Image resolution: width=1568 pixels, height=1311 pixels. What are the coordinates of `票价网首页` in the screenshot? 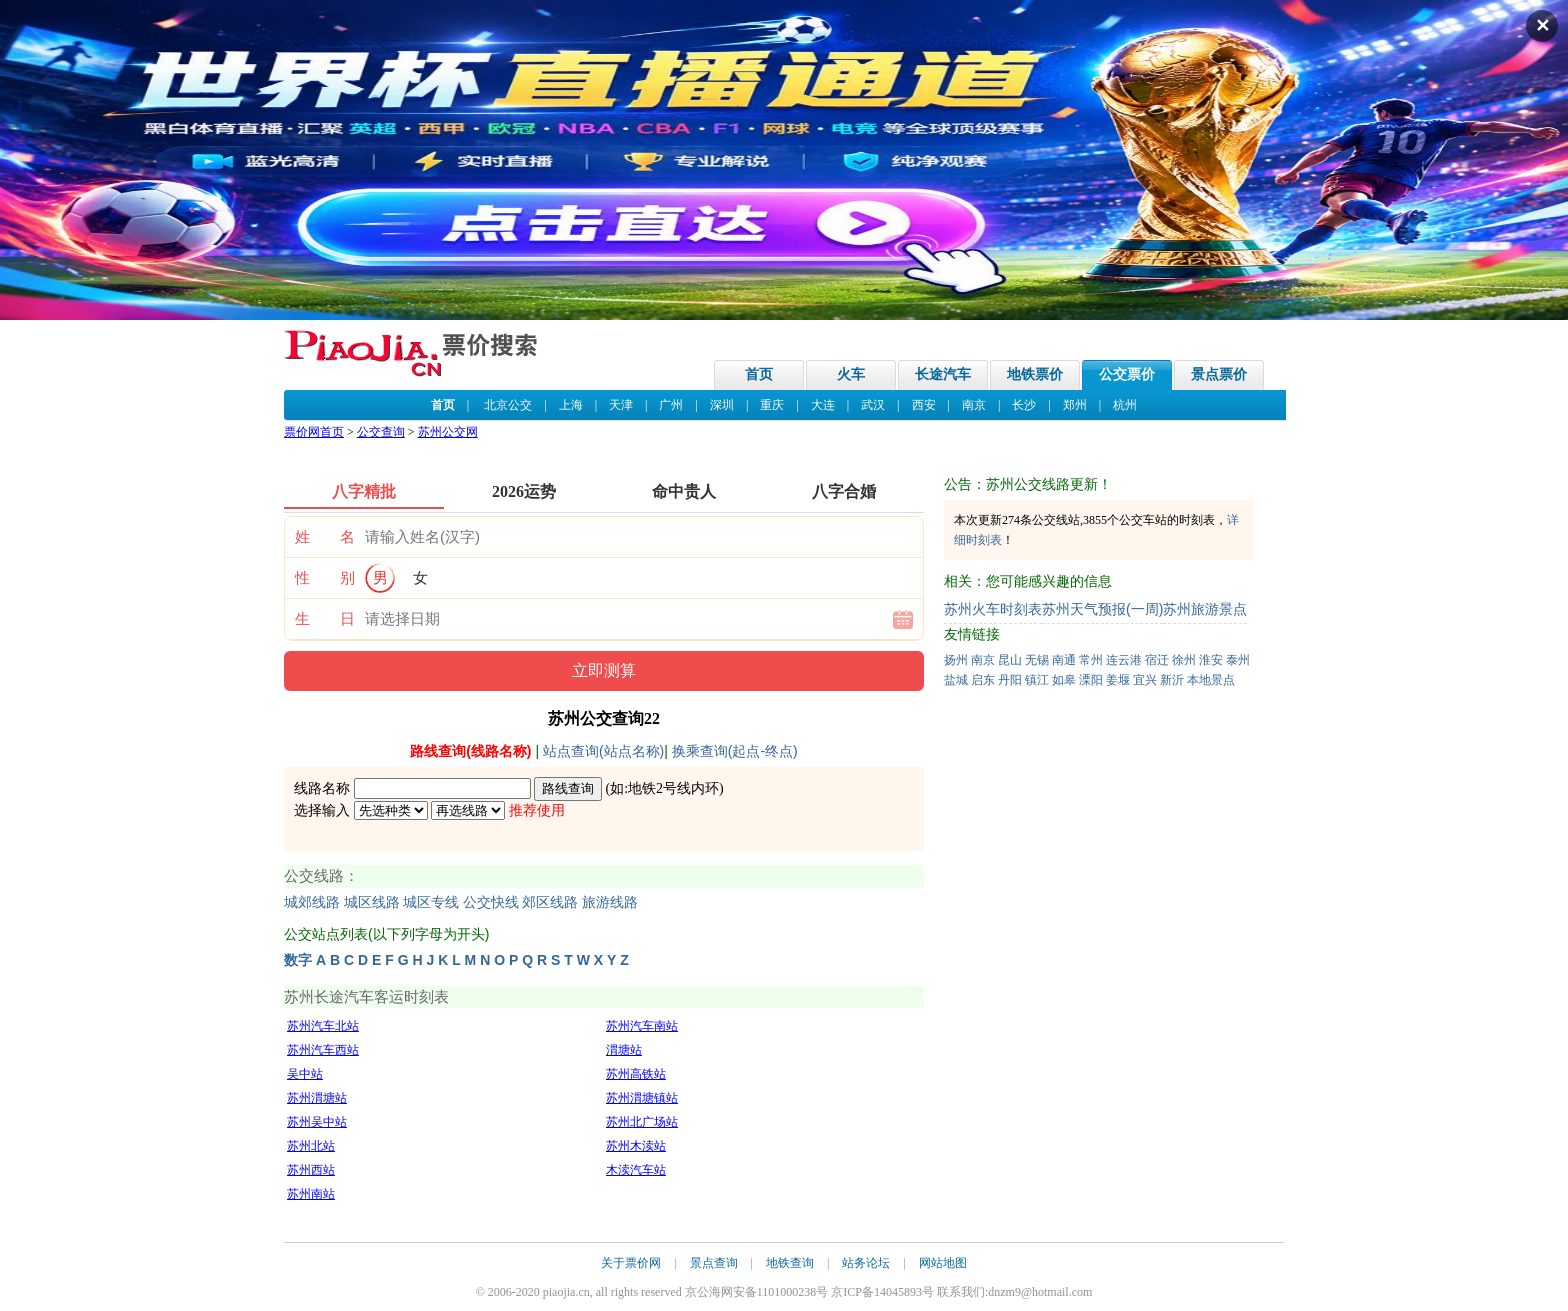 It's located at (314, 432).